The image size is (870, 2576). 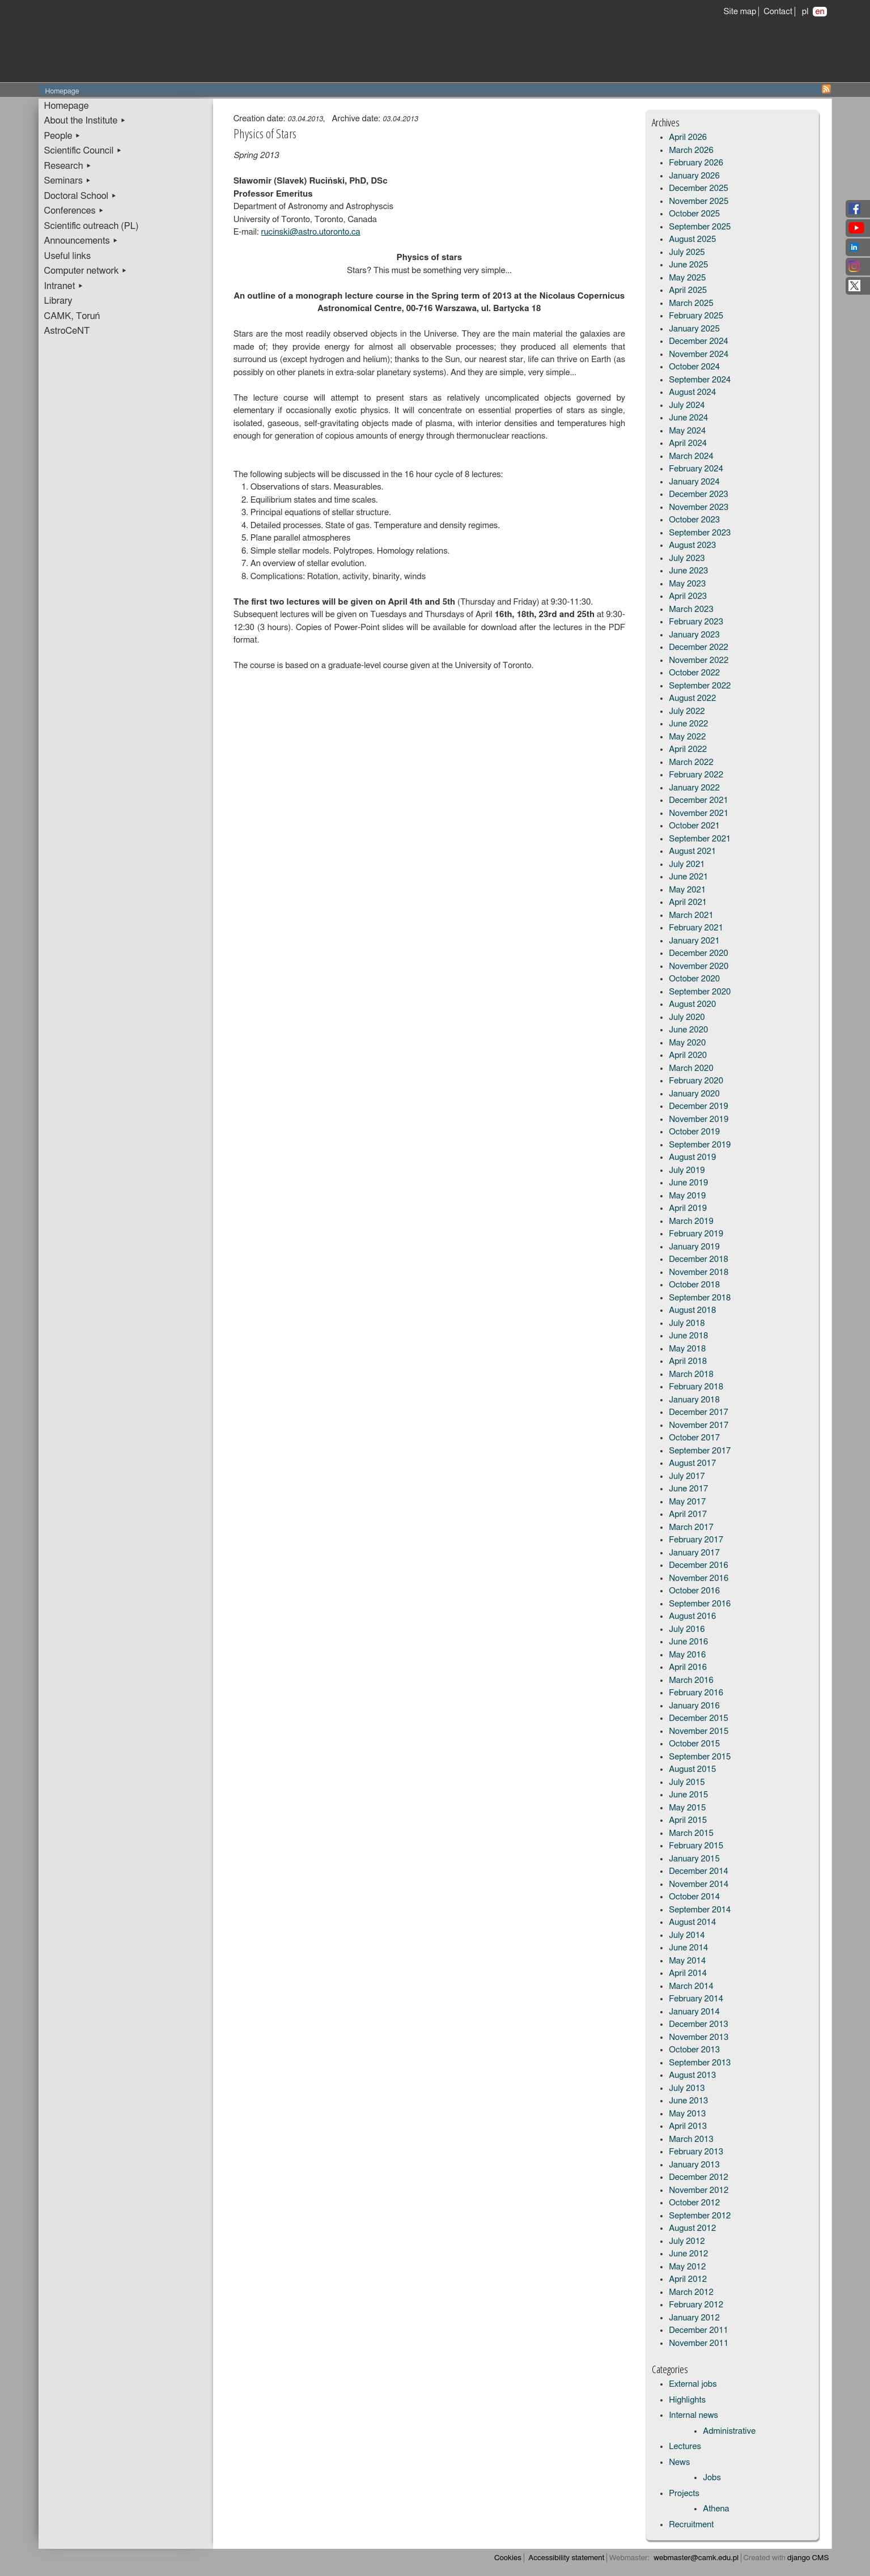 I want to click on September 2012, so click(x=700, y=2216).